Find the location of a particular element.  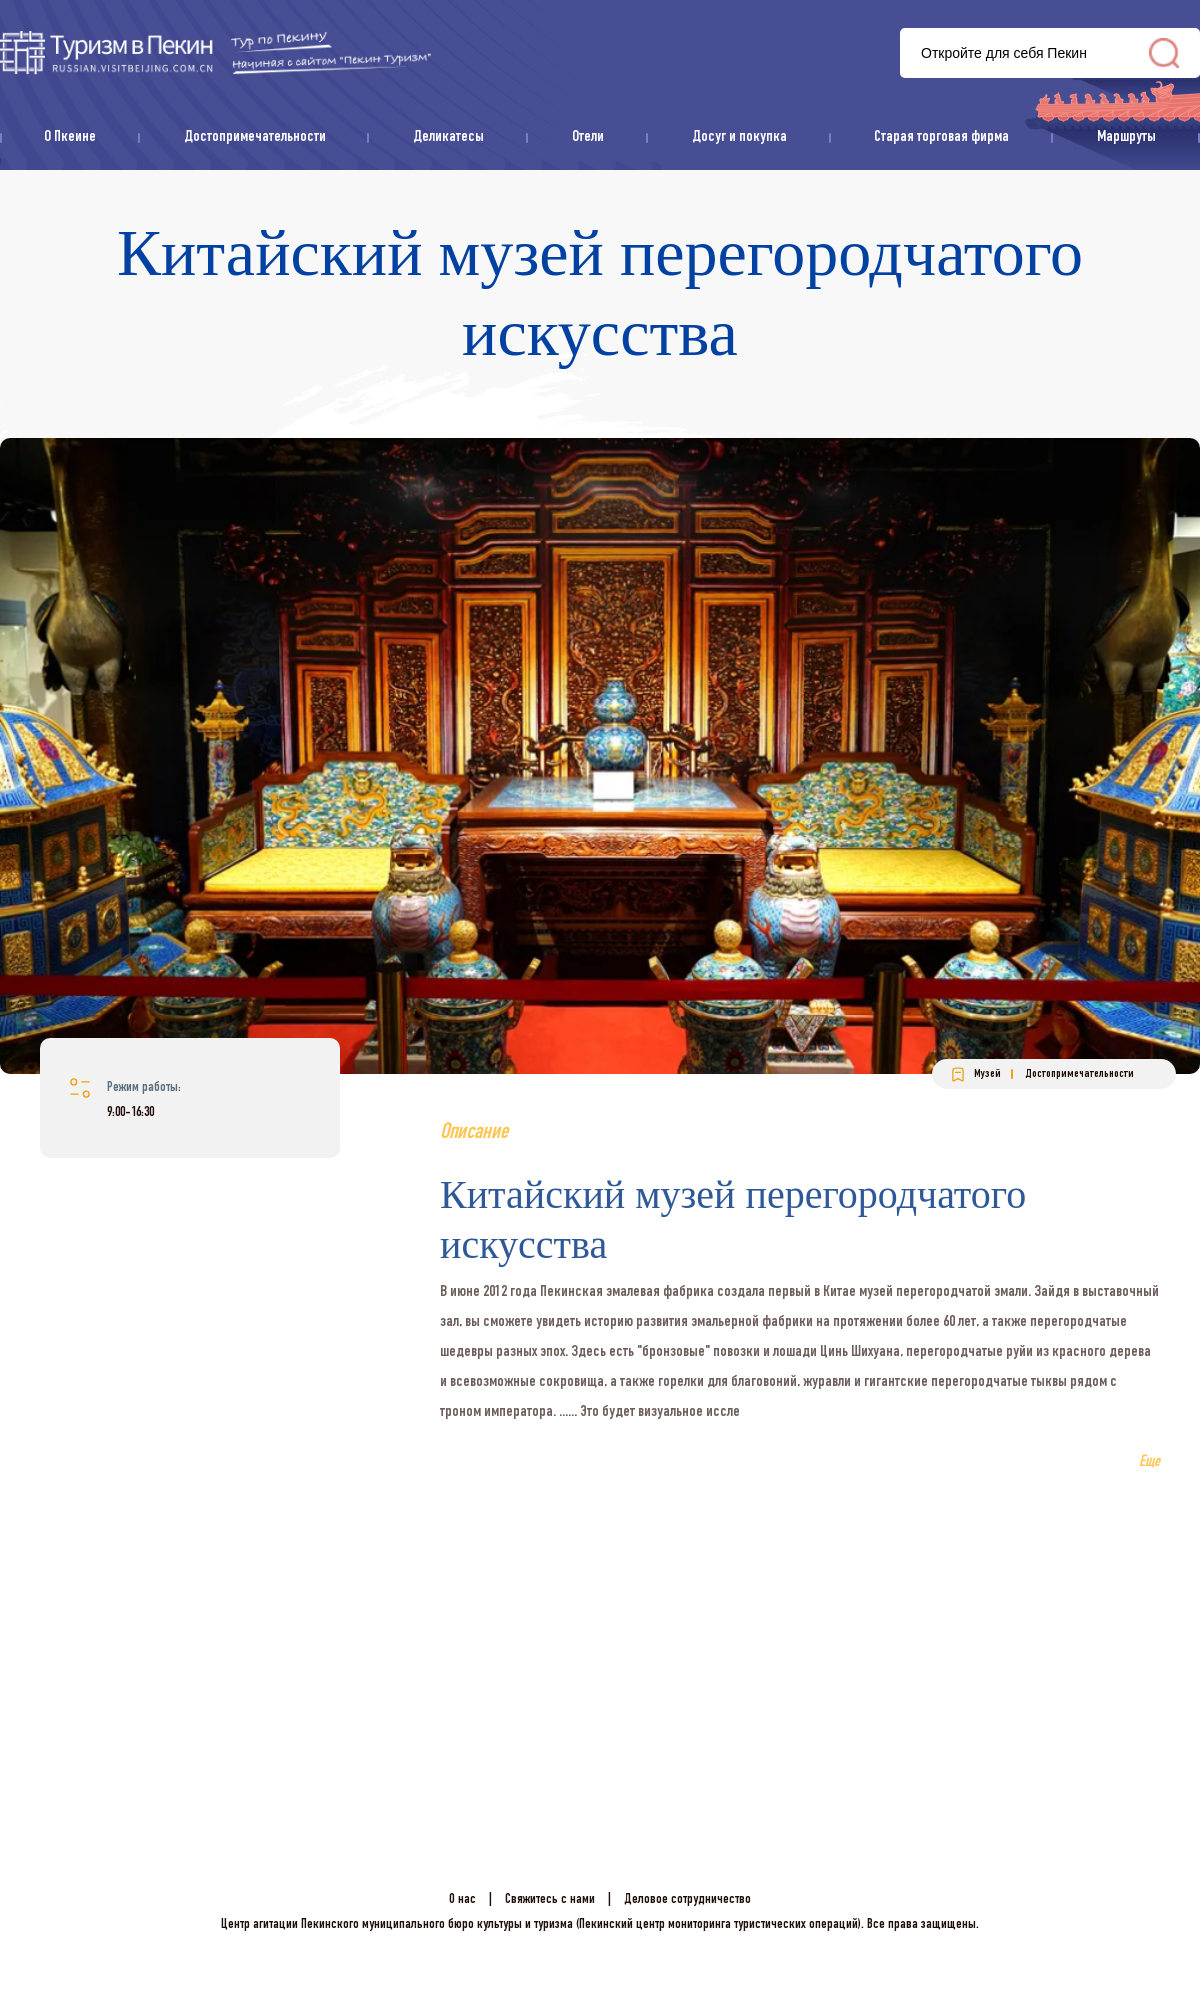

Свяжитесь с нами is located at coordinates (550, 1900).